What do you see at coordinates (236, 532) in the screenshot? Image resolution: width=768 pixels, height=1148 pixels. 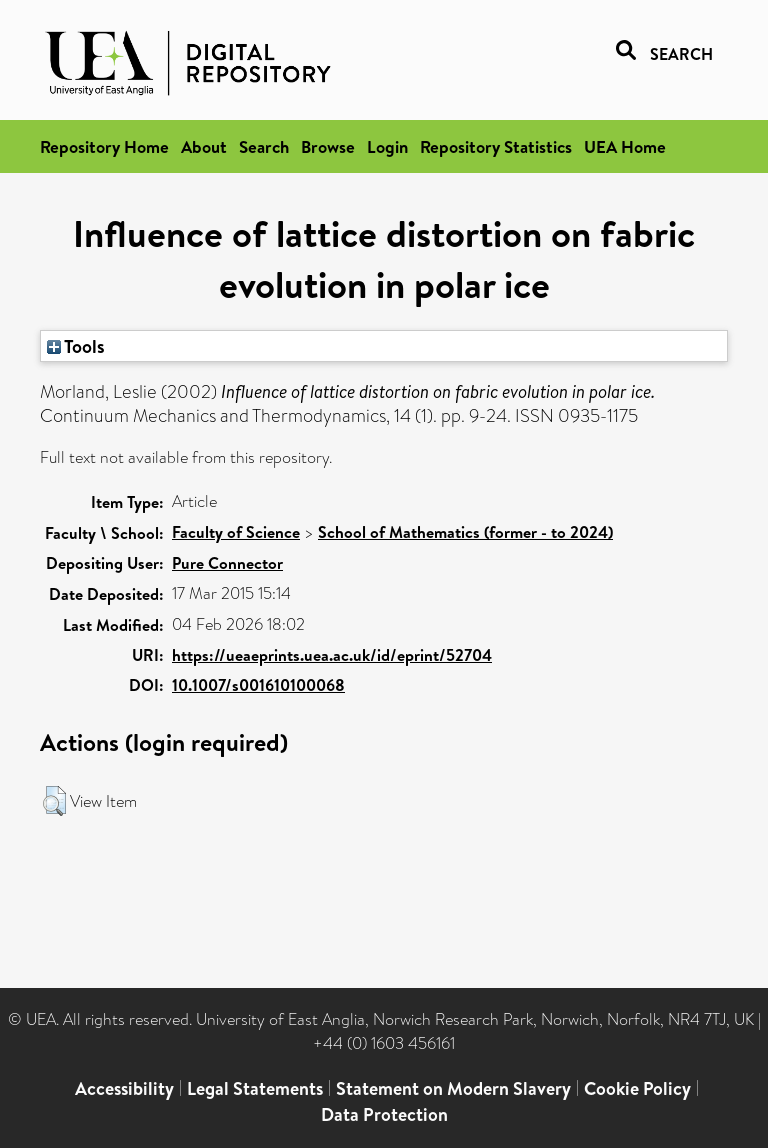 I see `Faculty of Science` at bounding box center [236, 532].